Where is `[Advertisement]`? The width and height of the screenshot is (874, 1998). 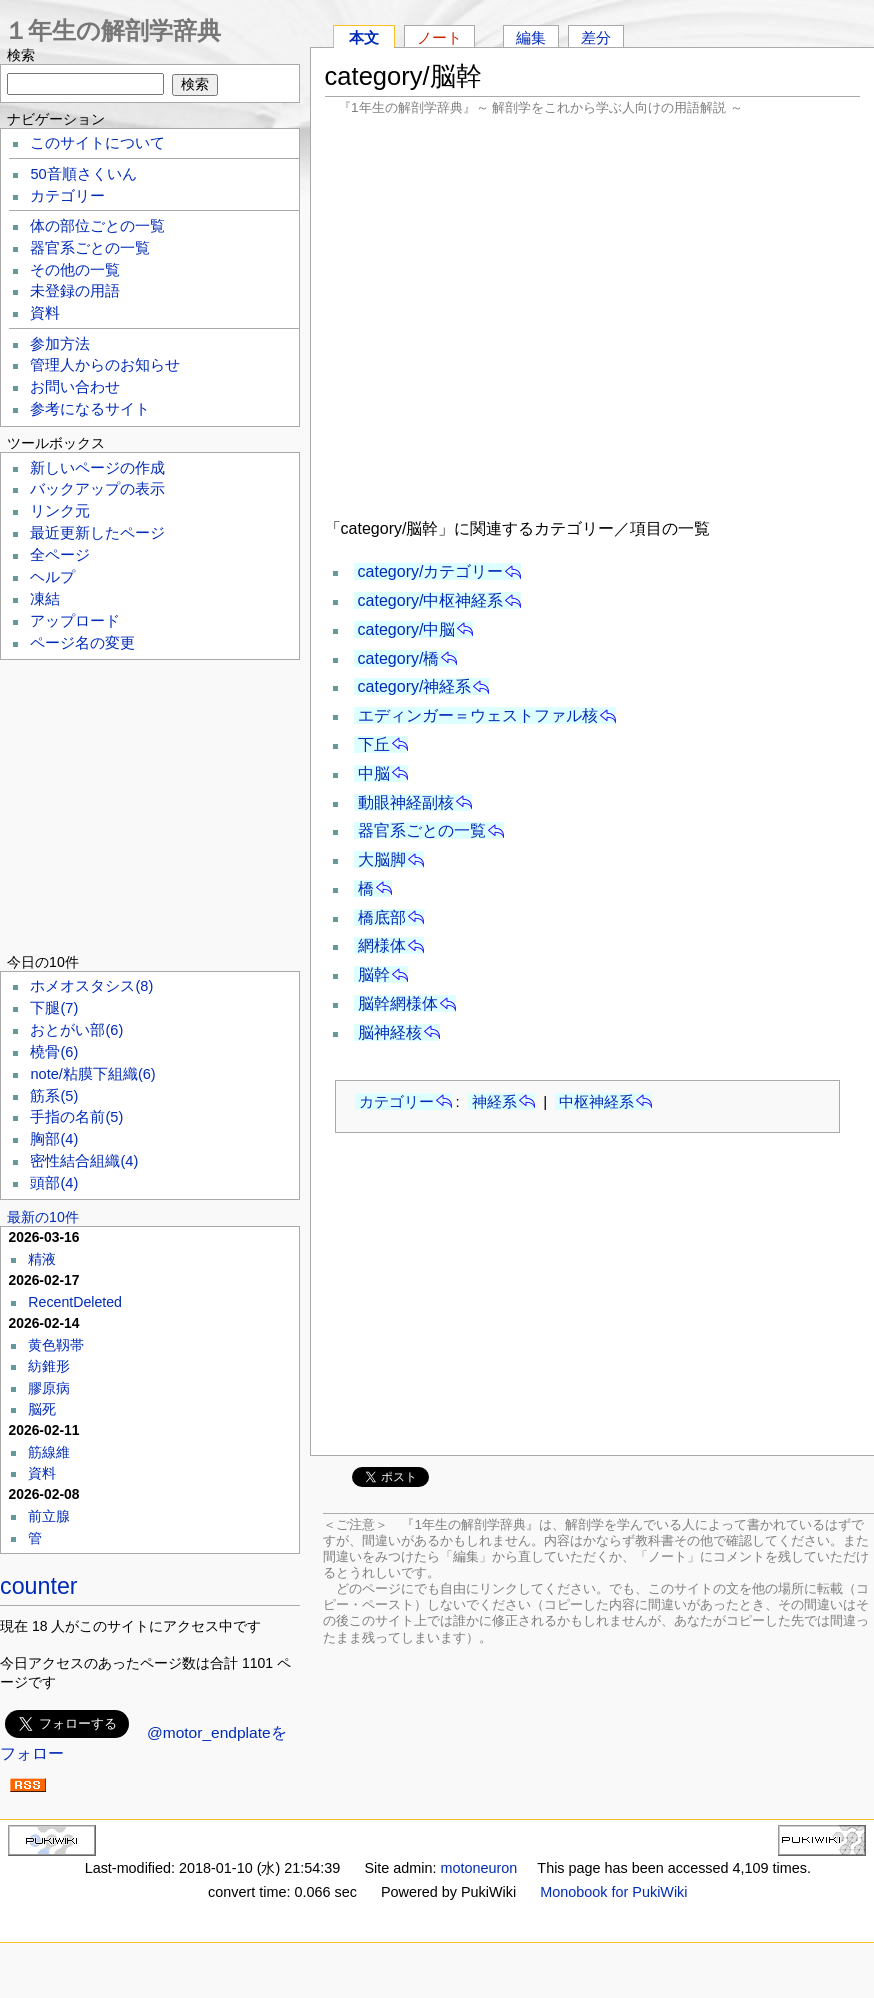 [Advertisement] is located at coordinates (593, 314).